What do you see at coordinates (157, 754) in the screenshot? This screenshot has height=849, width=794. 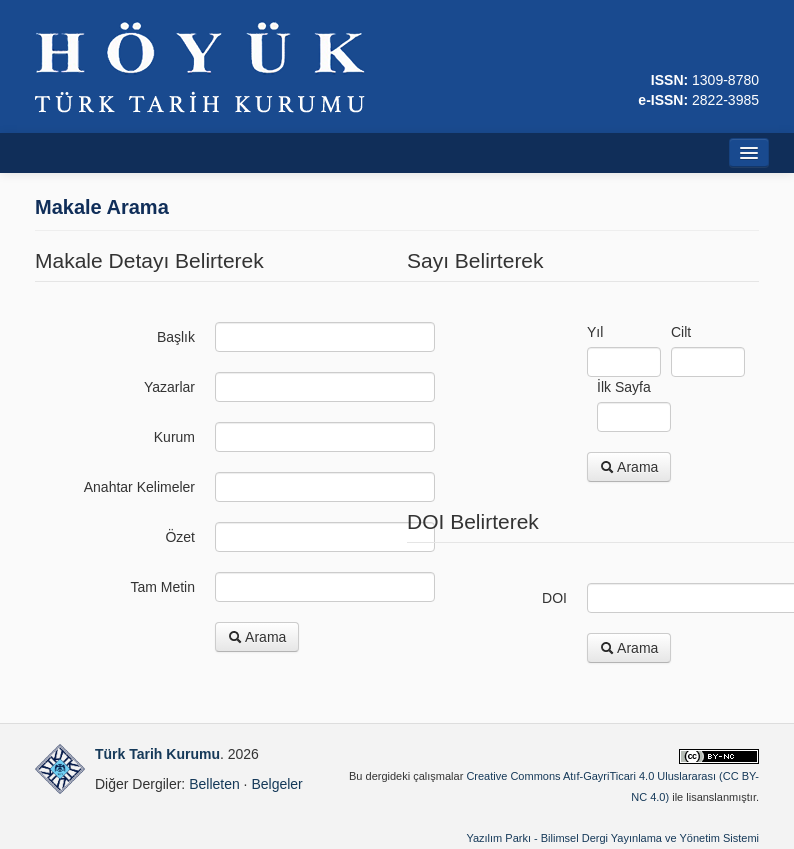 I see `Türk Tarih Kurumu` at bounding box center [157, 754].